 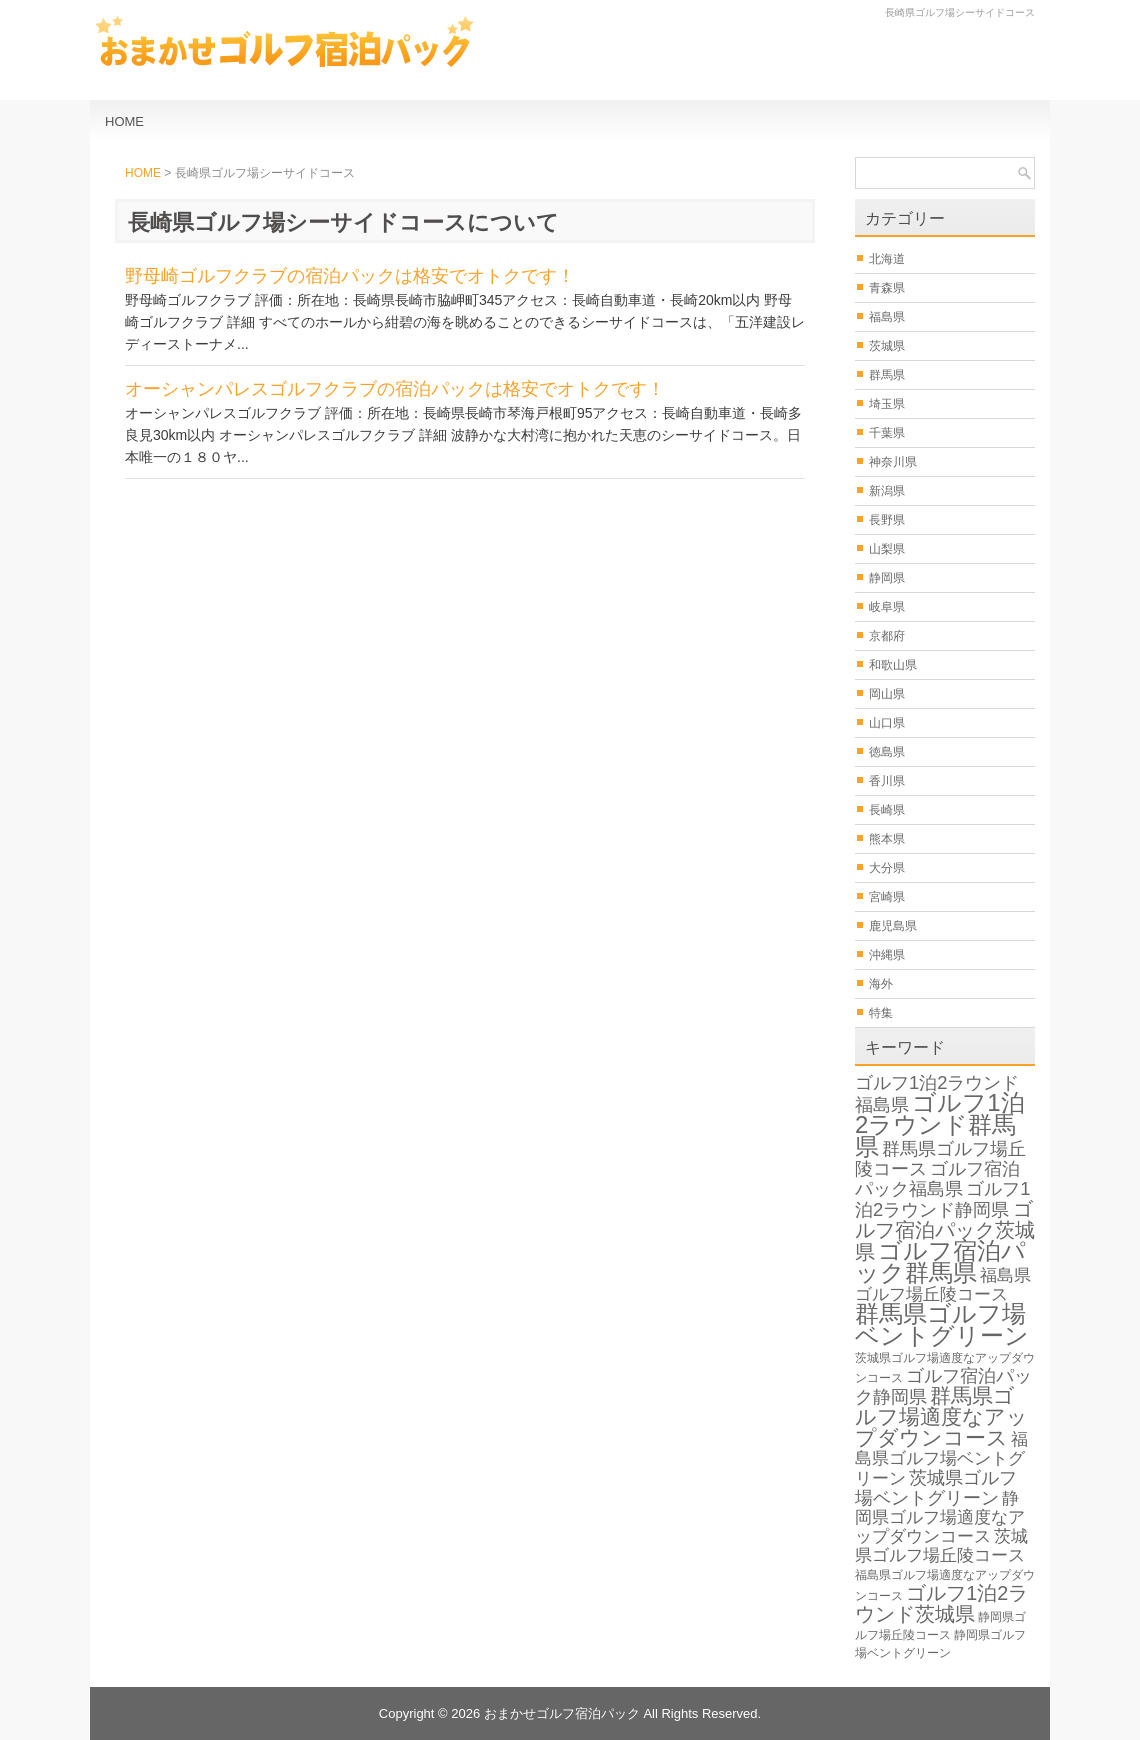 What do you see at coordinates (124, 121) in the screenshot?
I see `HOME` at bounding box center [124, 121].